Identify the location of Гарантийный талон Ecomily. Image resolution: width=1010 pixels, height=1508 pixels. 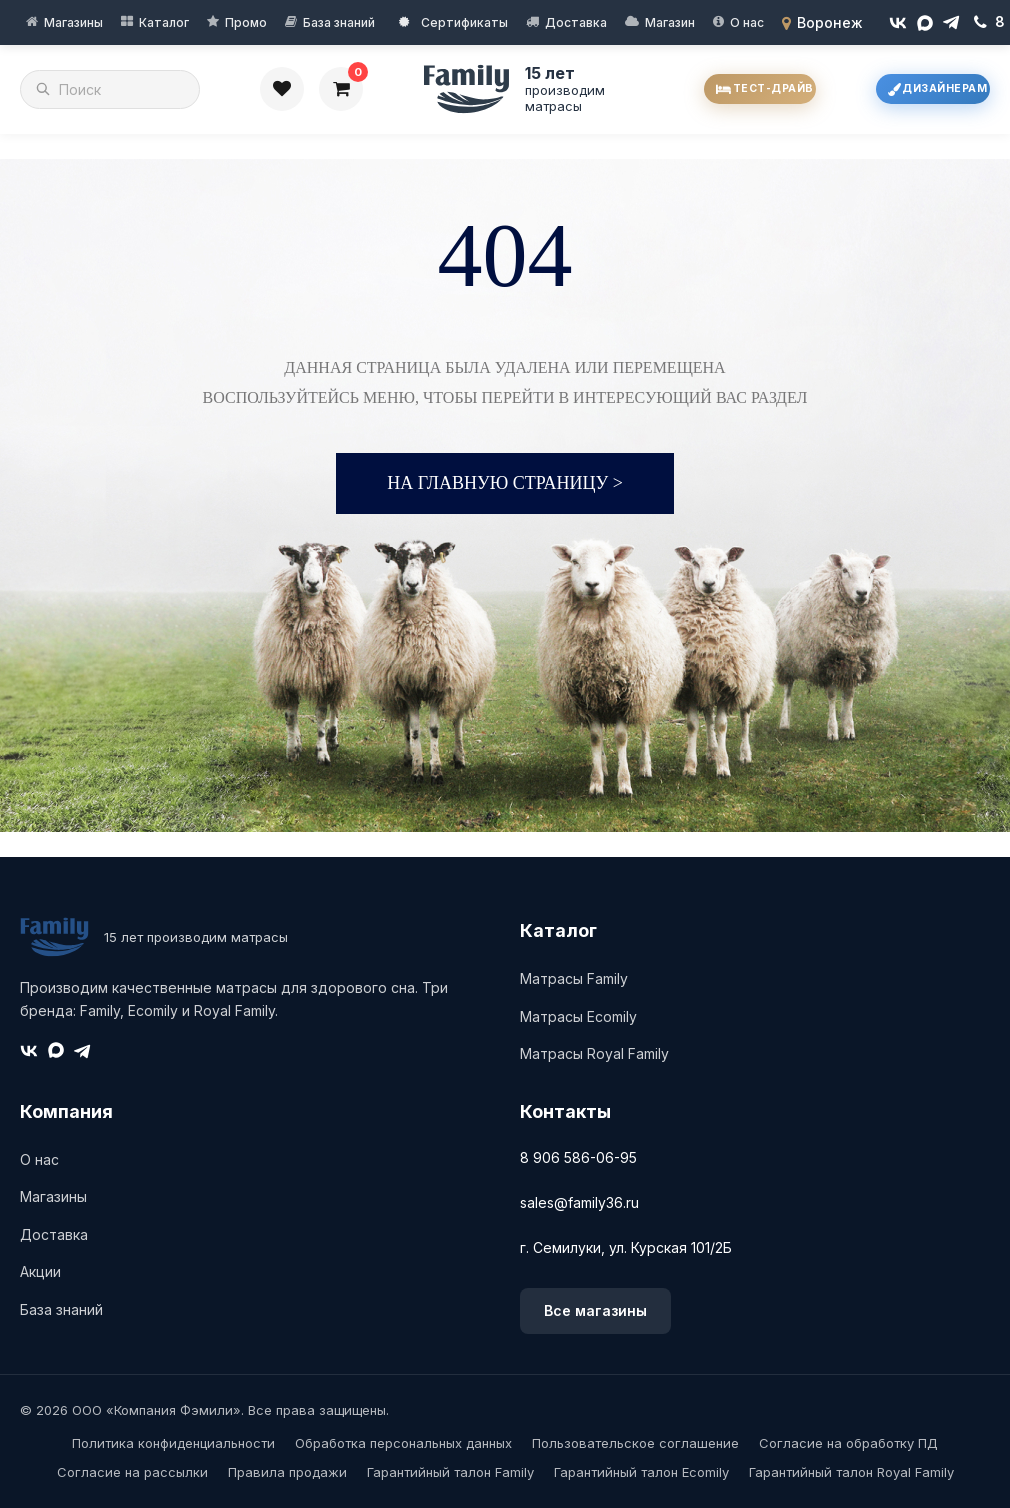
(641, 1472).